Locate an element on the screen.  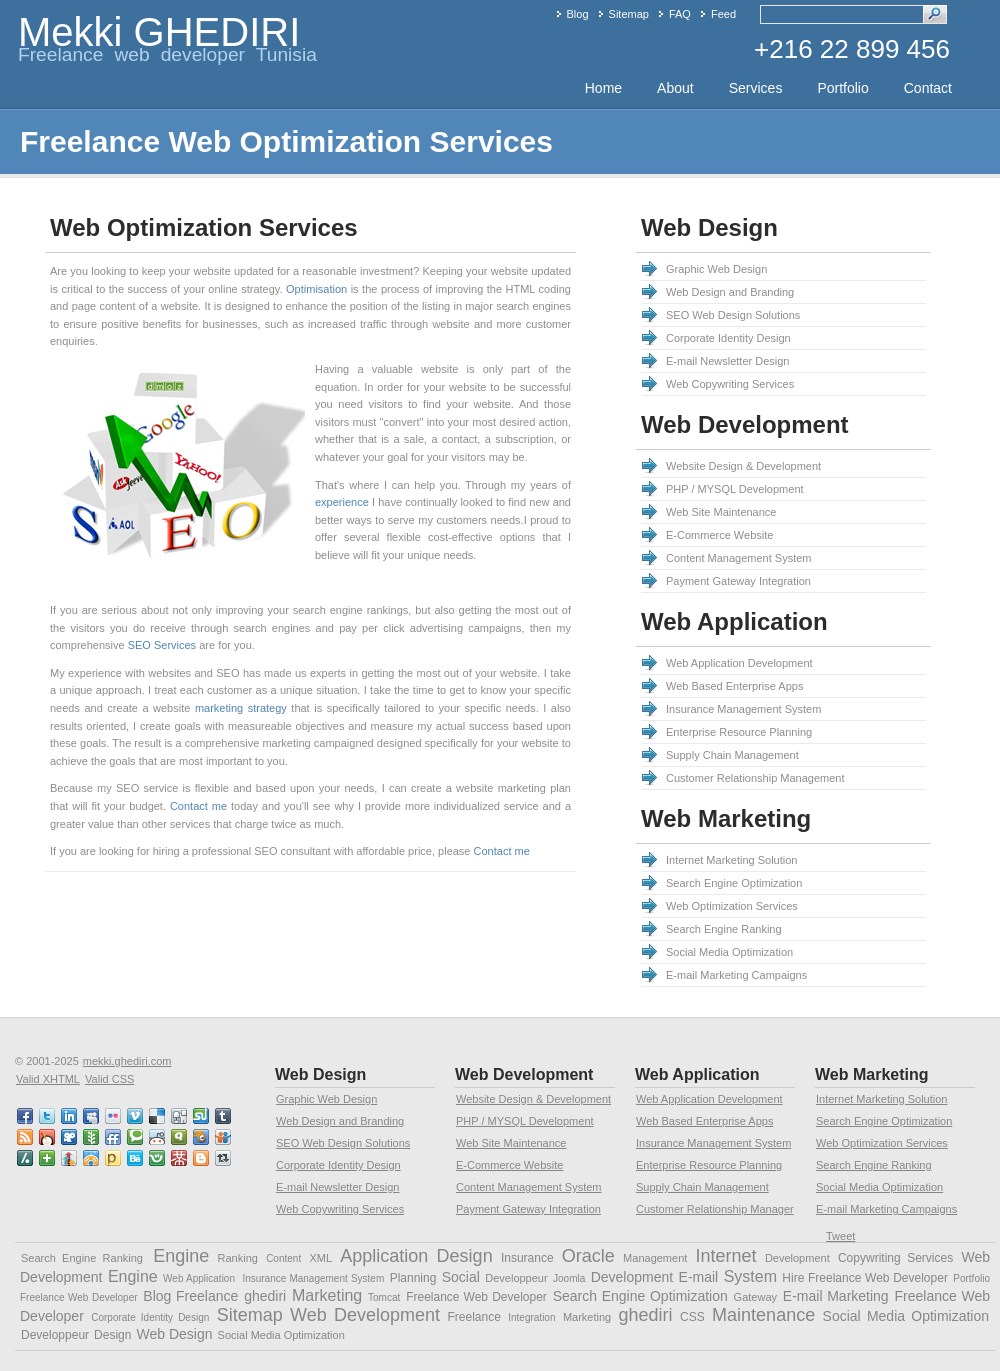
stumbleupon is located at coordinates (202, 1116).